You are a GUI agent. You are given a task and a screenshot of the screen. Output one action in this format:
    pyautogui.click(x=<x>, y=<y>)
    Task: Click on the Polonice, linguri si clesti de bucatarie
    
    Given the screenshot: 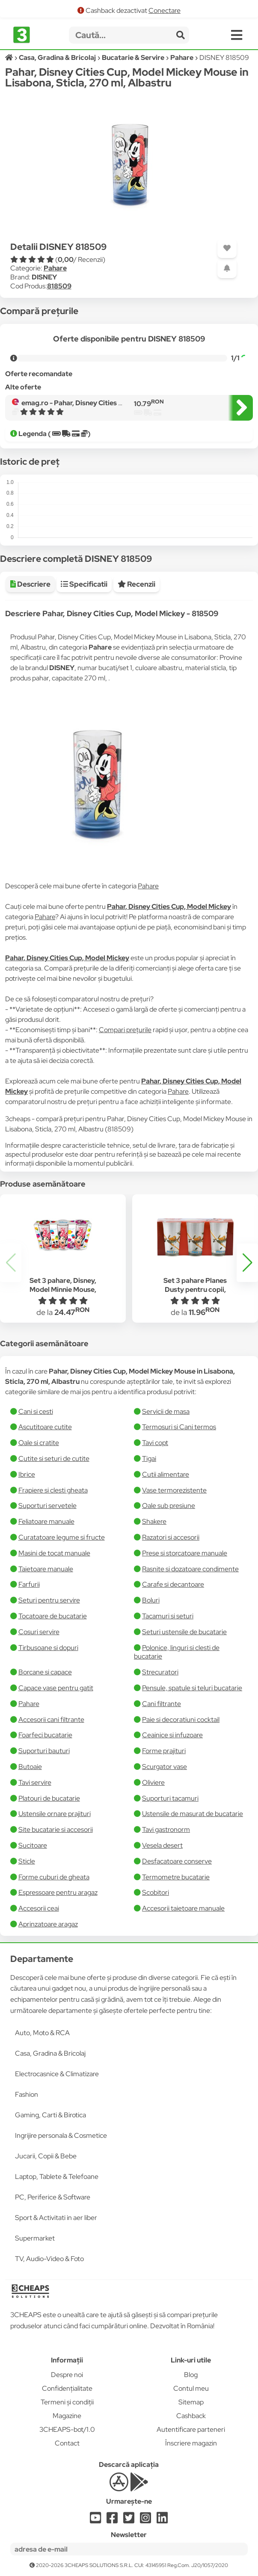 What is the action you would take?
    pyautogui.click(x=176, y=1652)
    